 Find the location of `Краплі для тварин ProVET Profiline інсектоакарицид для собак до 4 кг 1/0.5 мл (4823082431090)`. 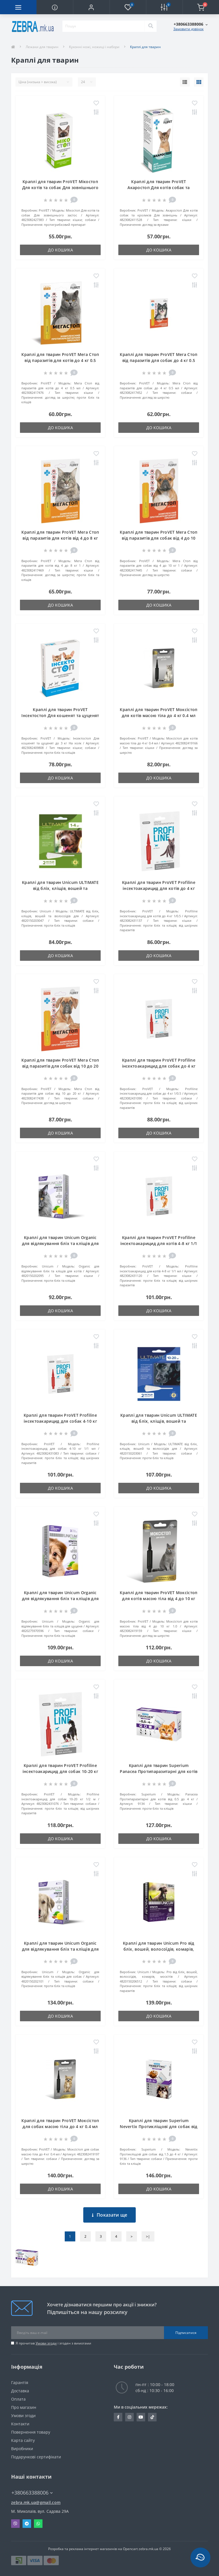

Краплі для тварин ProVET Profiline інсектоакарицид для собак до 4 кг 1/0.5 мл (4823082431090) is located at coordinates (159, 1066).